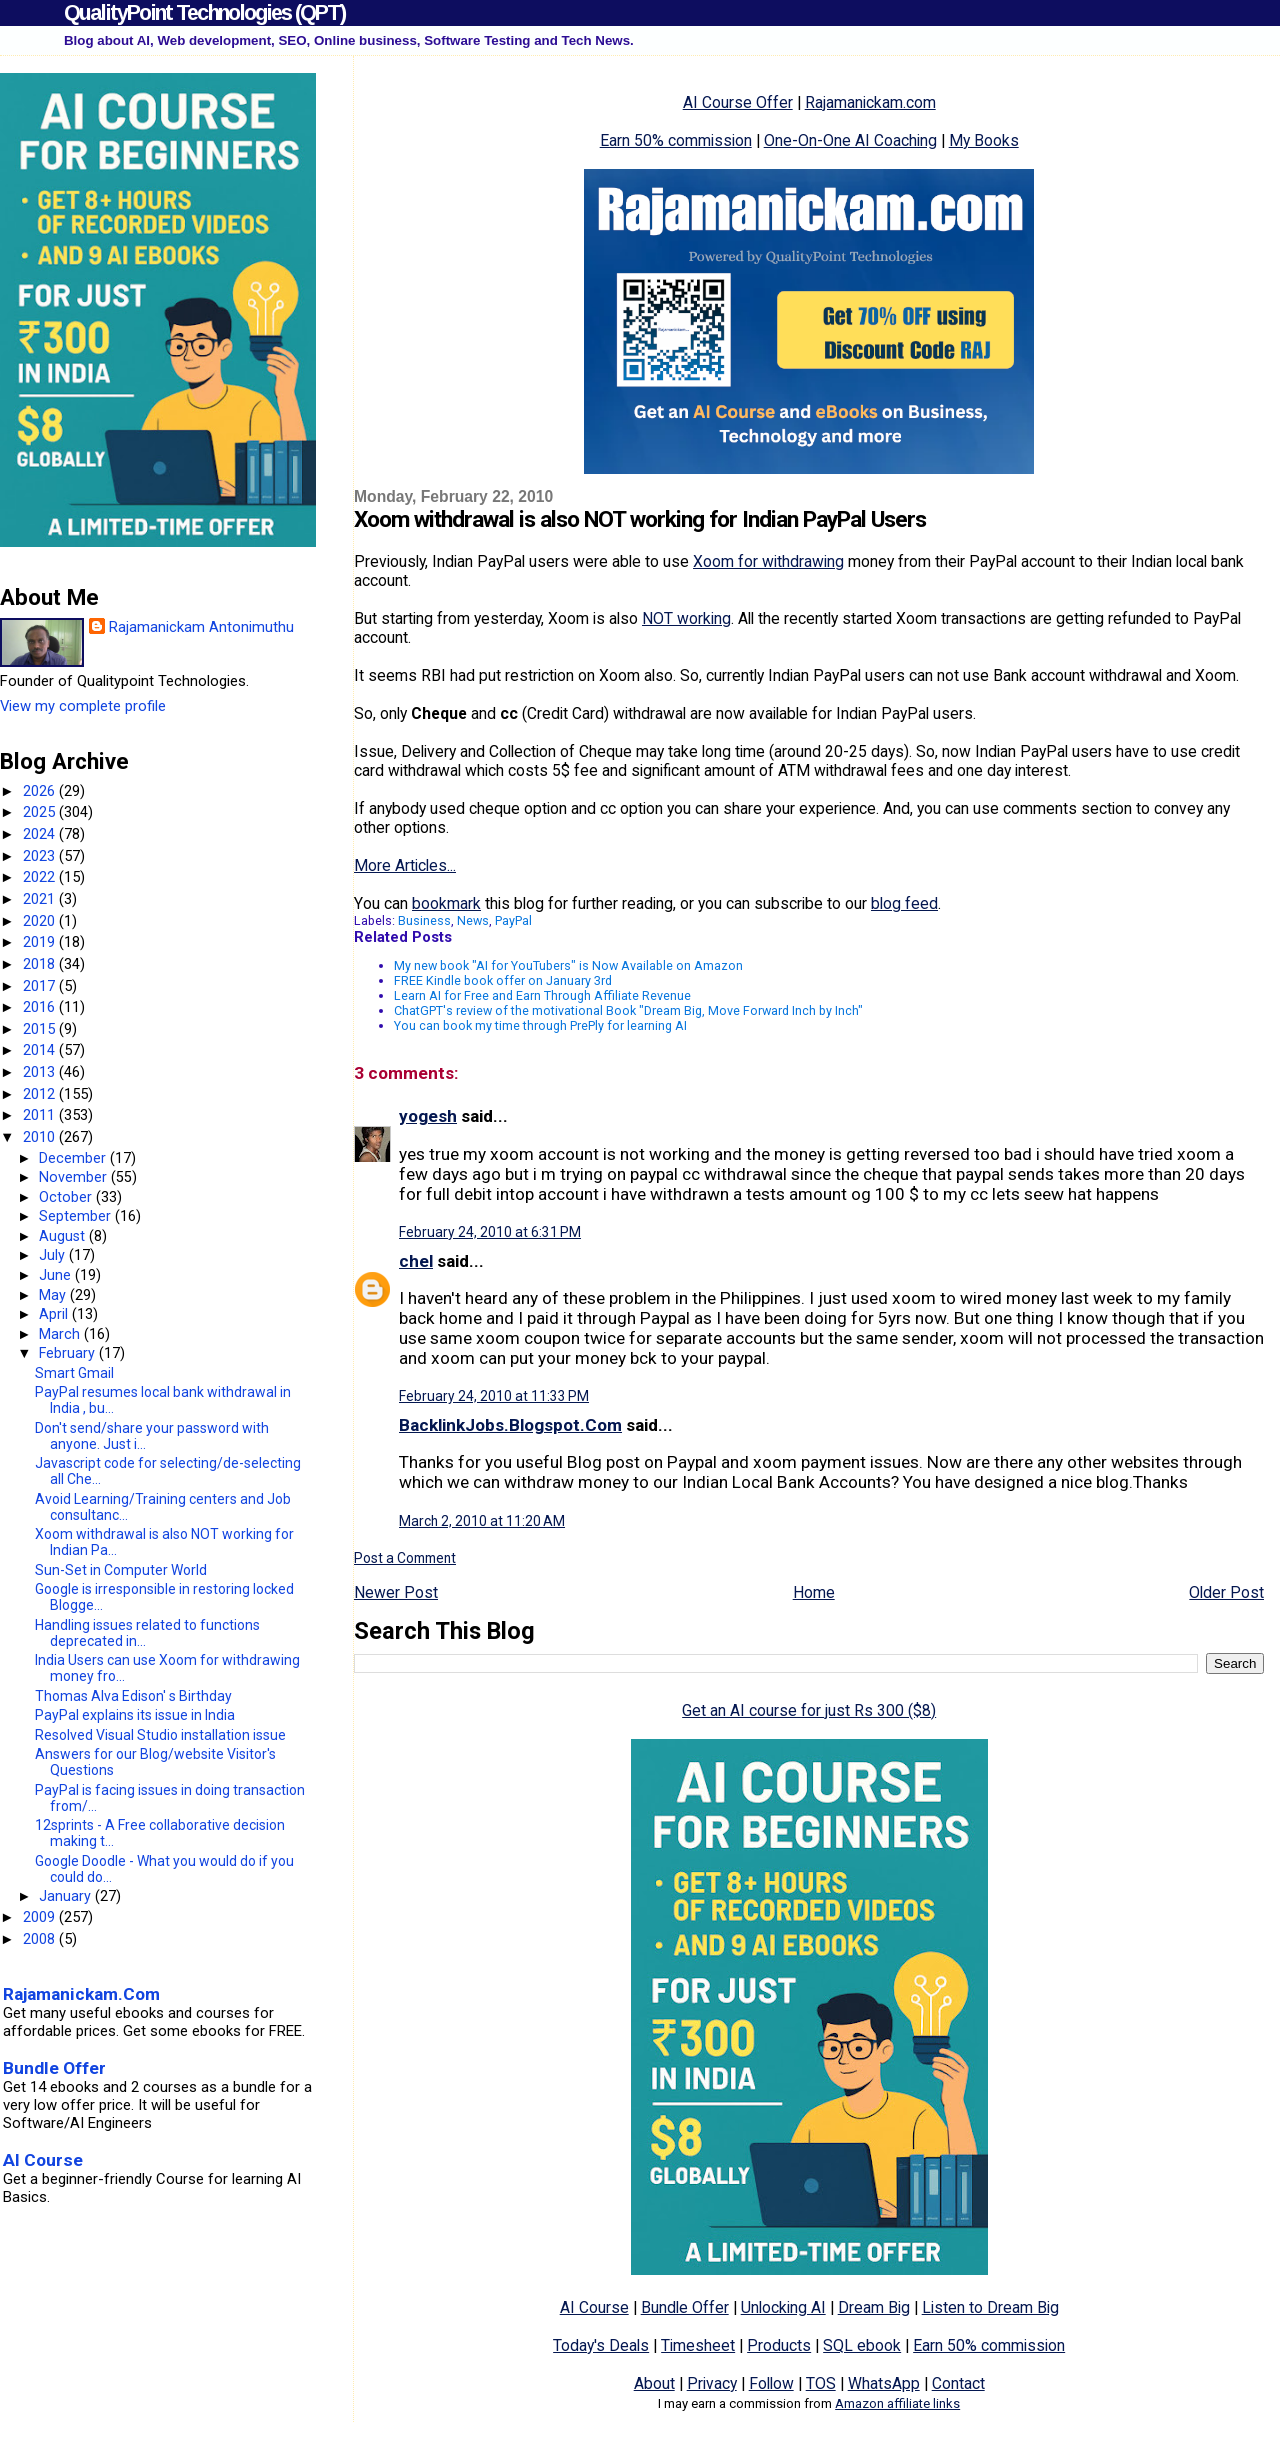  Describe the element at coordinates (686, 618) in the screenshot. I see `NOT working` at that location.